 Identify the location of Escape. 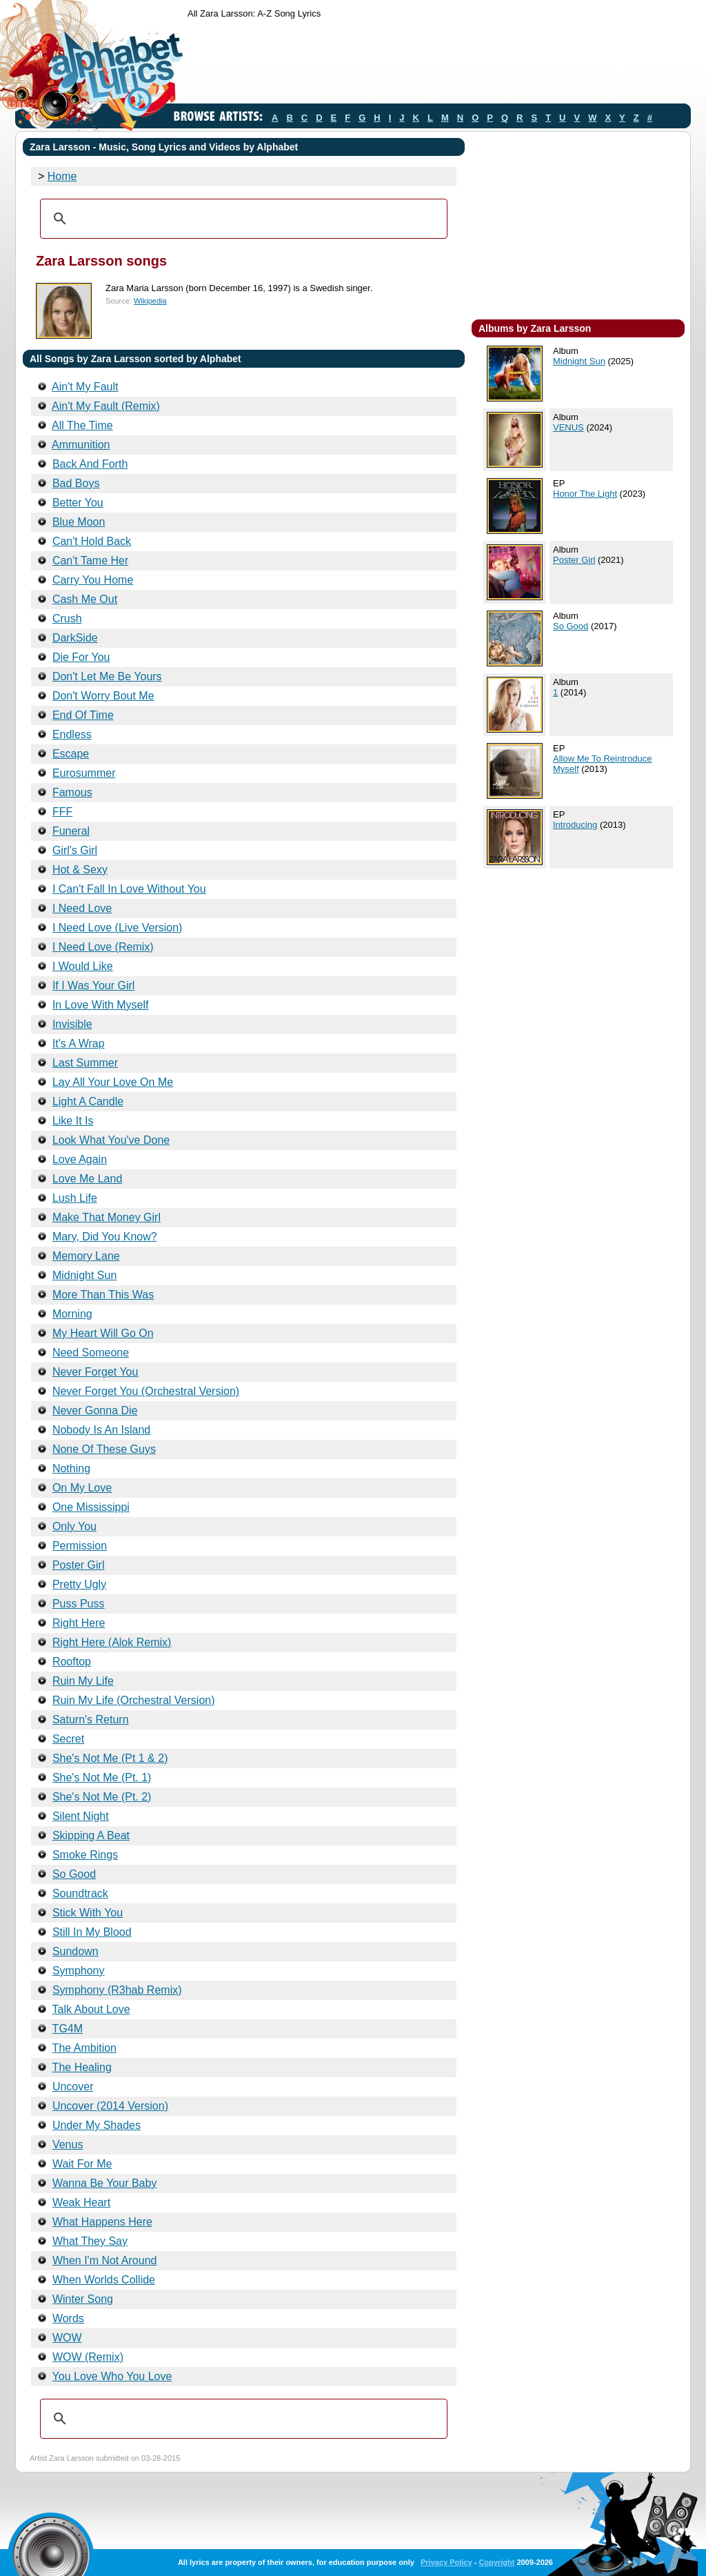
(70, 754).